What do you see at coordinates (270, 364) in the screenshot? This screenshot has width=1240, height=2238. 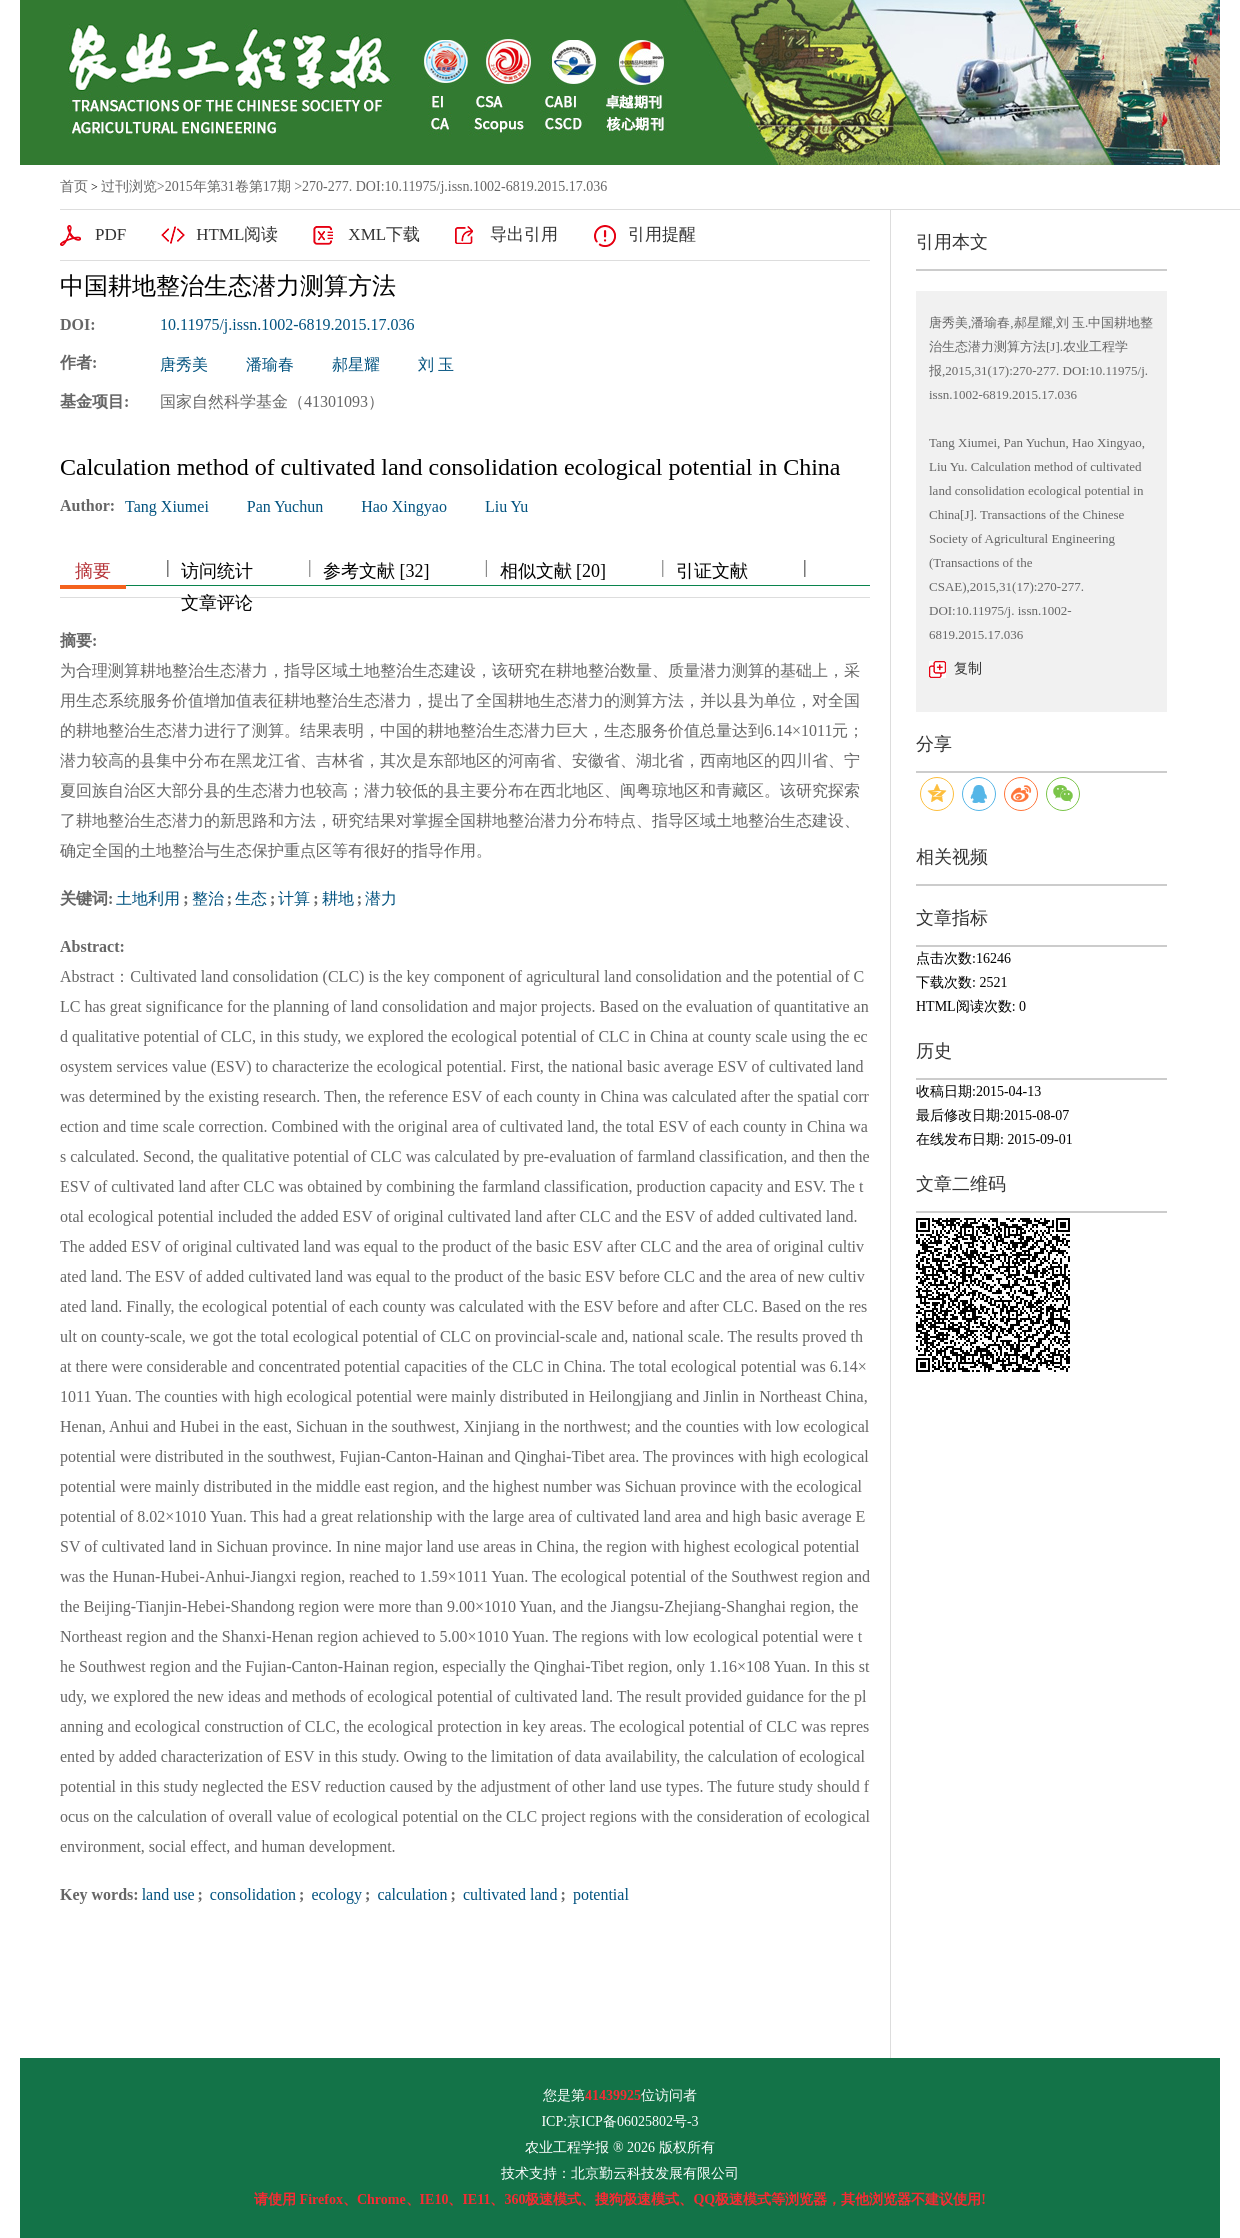 I see `潘瑜春` at bounding box center [270, 364].